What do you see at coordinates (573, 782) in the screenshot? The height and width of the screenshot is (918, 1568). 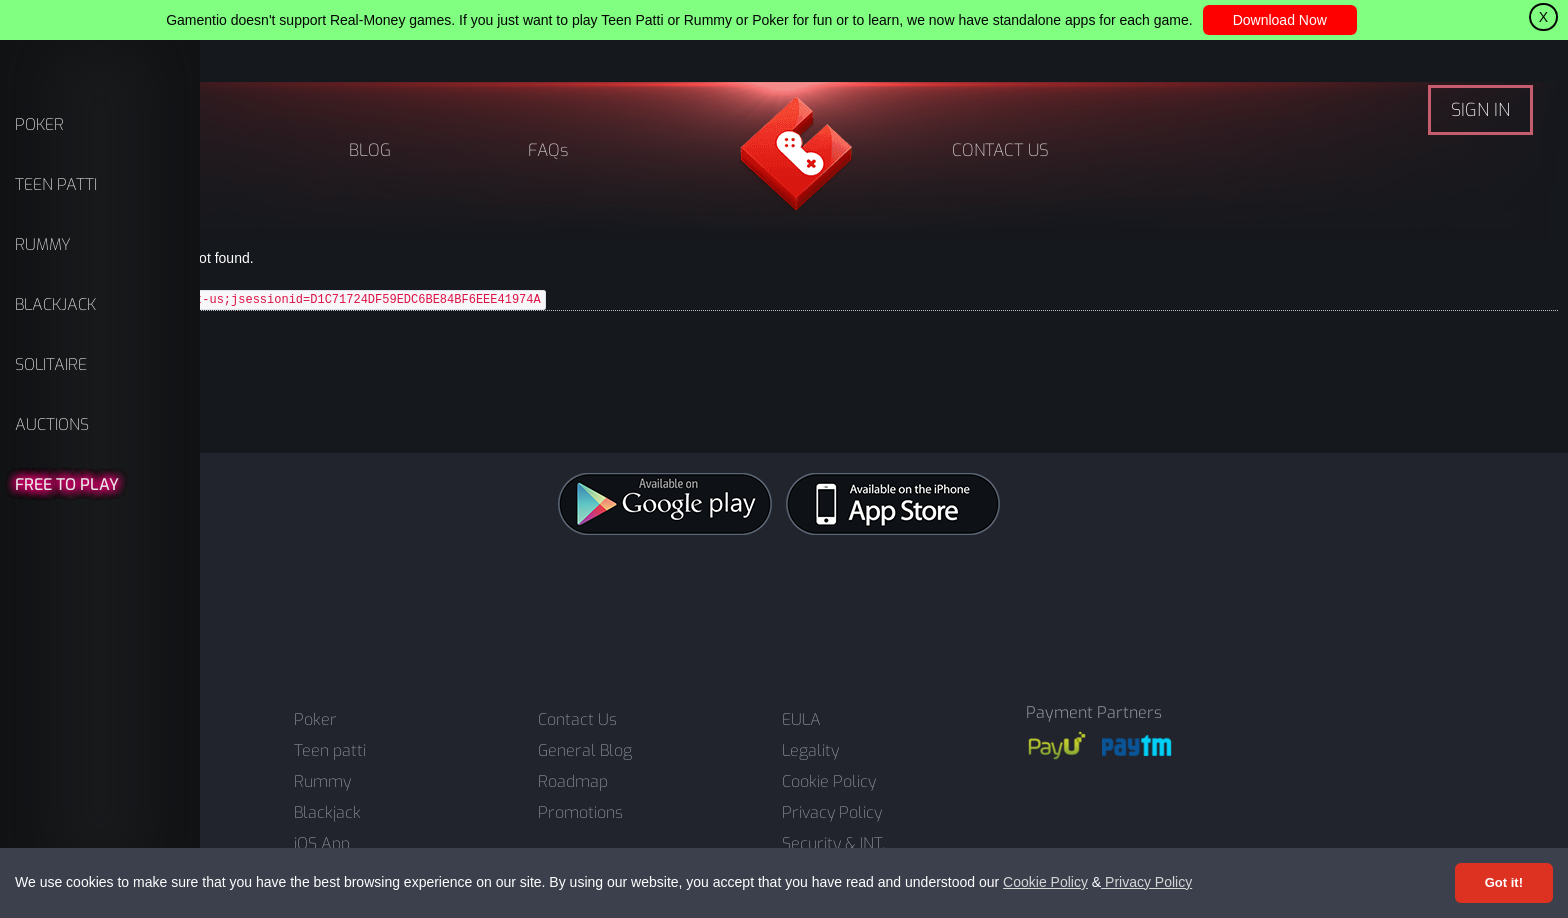 I see `Roadmap` at bounding box center [573, 782].